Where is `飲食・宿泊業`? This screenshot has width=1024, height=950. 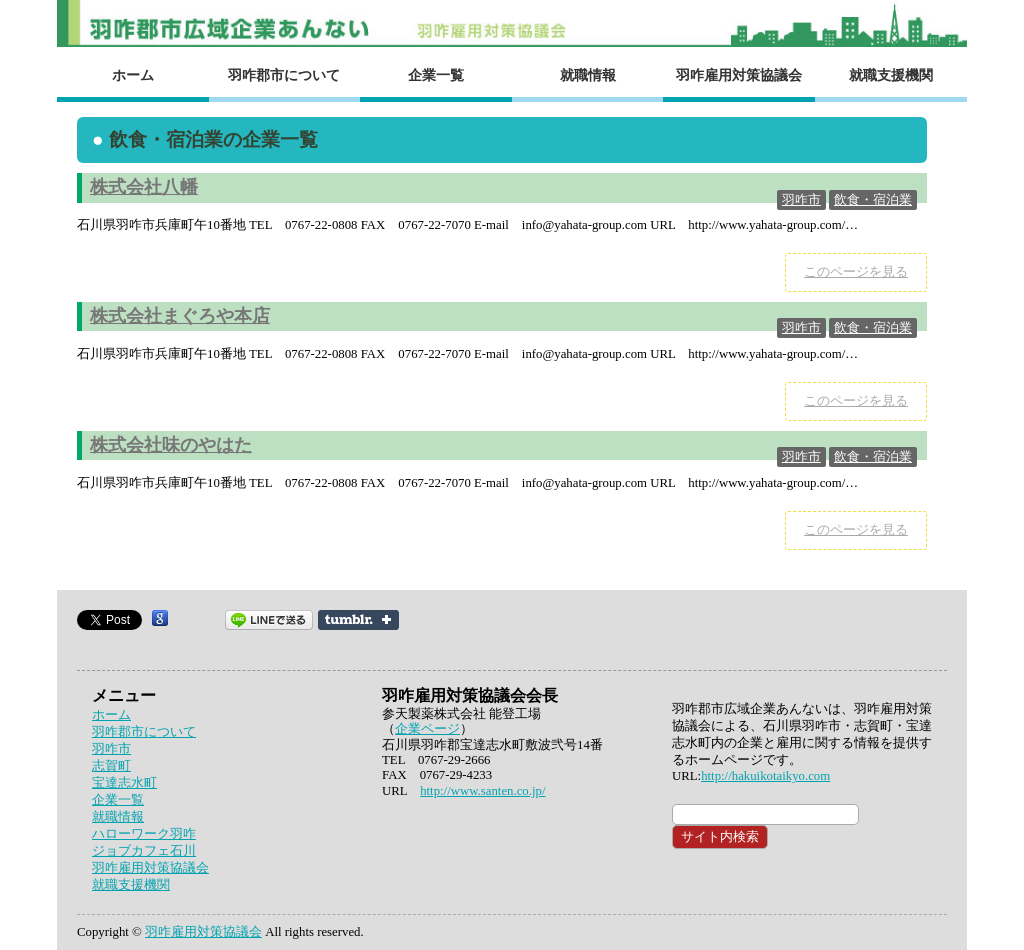 飲食・宿泊業 is located at coordinates (873, 200).